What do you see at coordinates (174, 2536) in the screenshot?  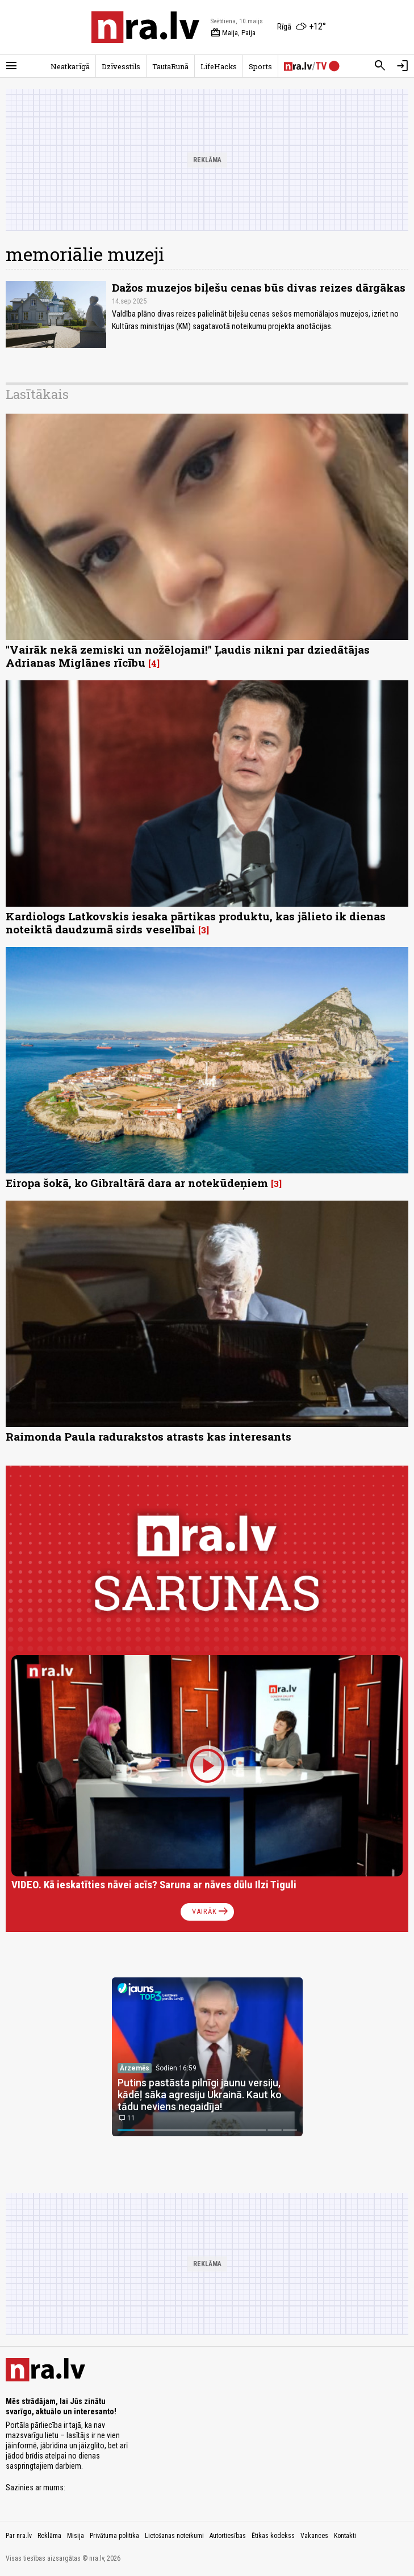 I see `Lietošanas noteikumi` at bounding box center [174, 2536].